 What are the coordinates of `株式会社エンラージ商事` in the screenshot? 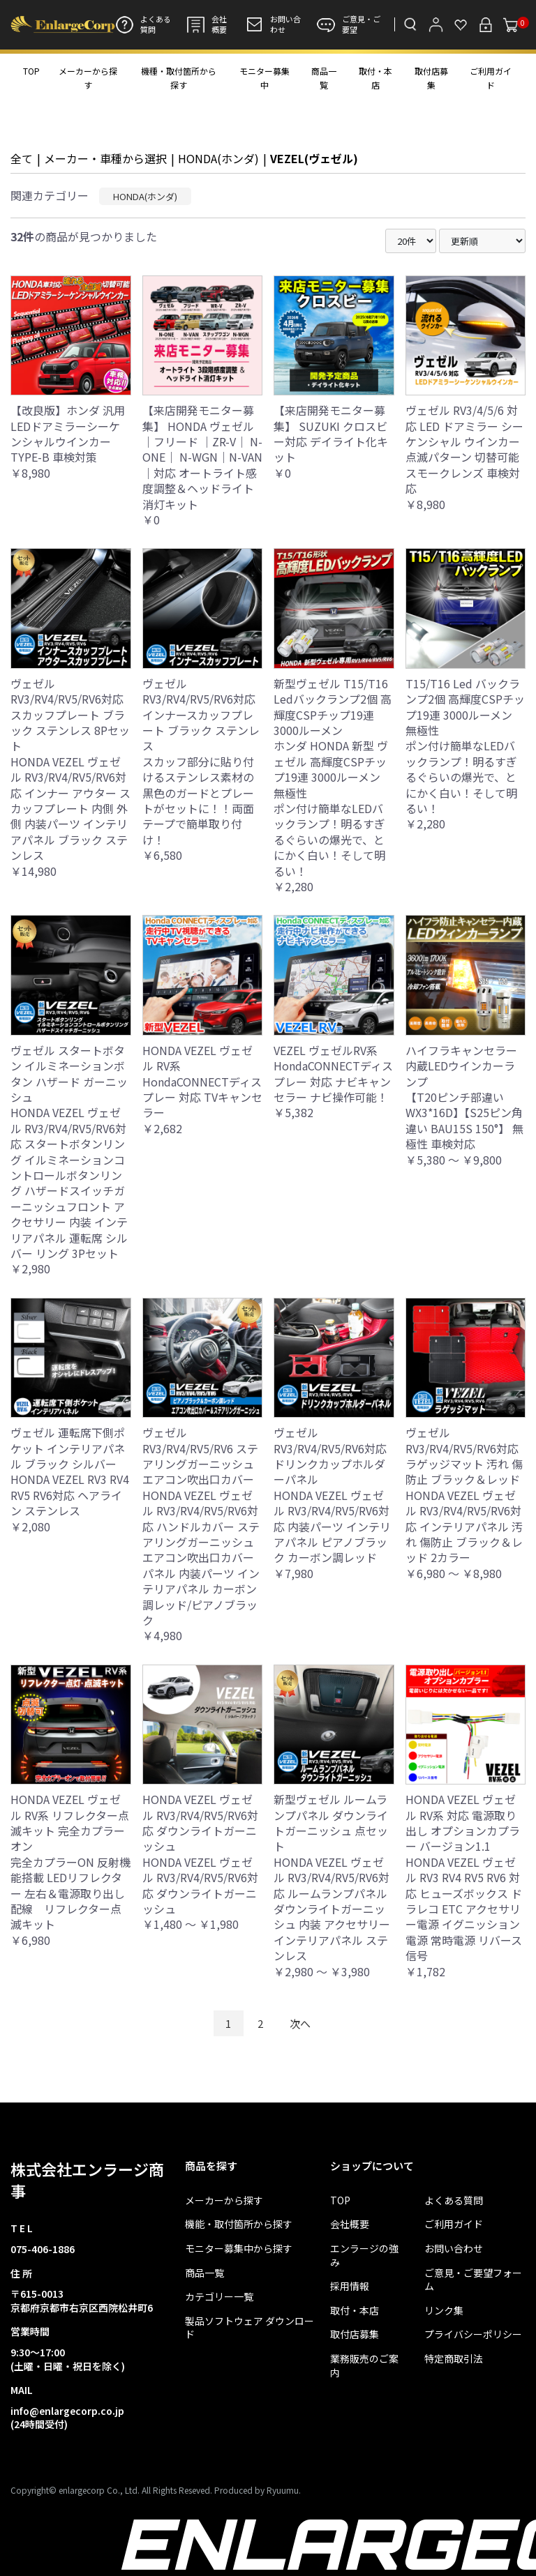 It's located at (87, 2180).